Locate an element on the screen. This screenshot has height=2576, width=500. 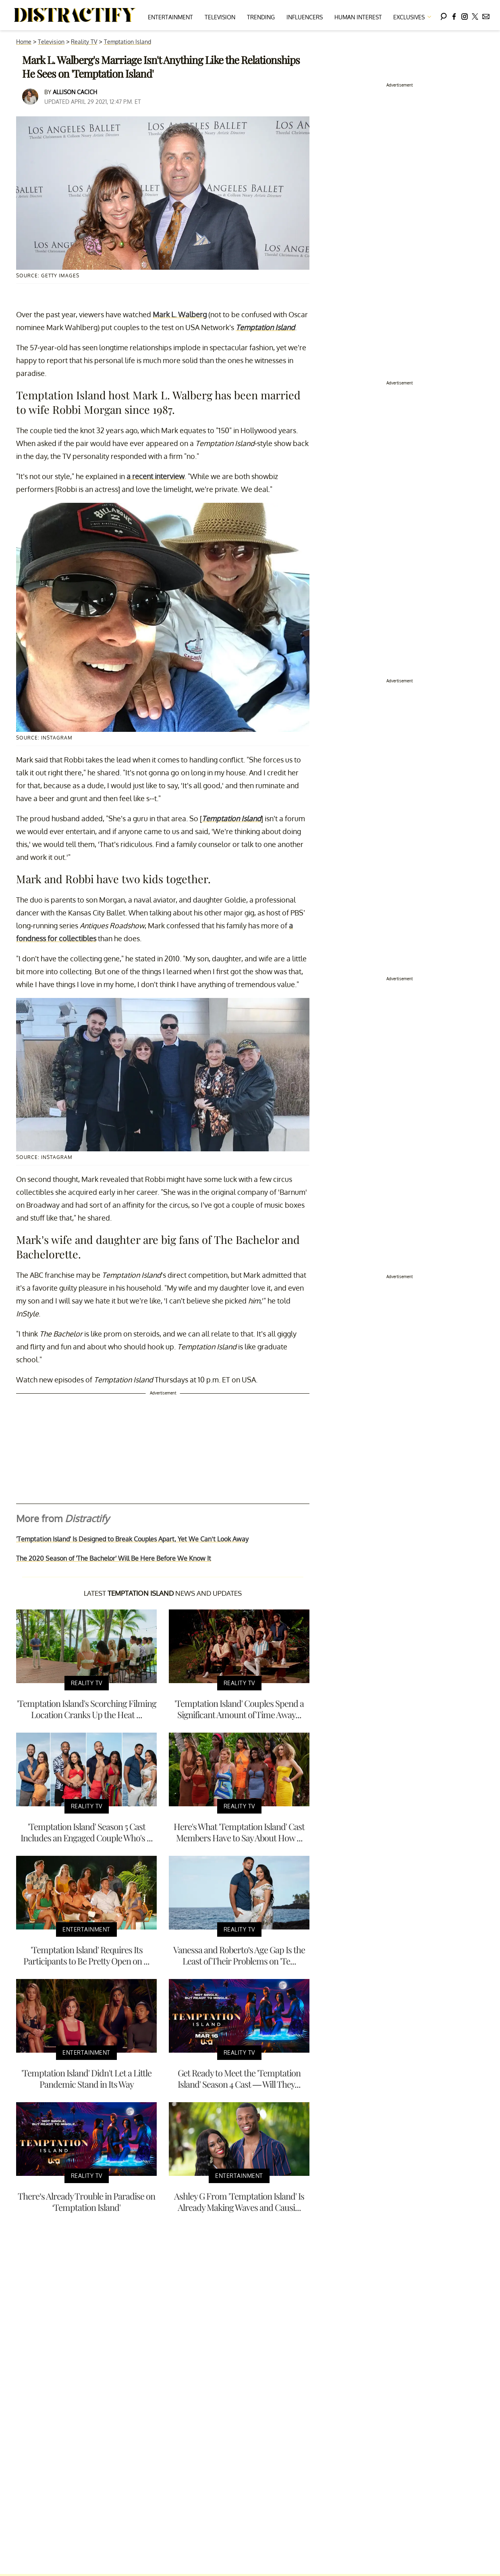
[Navigate to the homepage] is located at coordinates (75, 15).